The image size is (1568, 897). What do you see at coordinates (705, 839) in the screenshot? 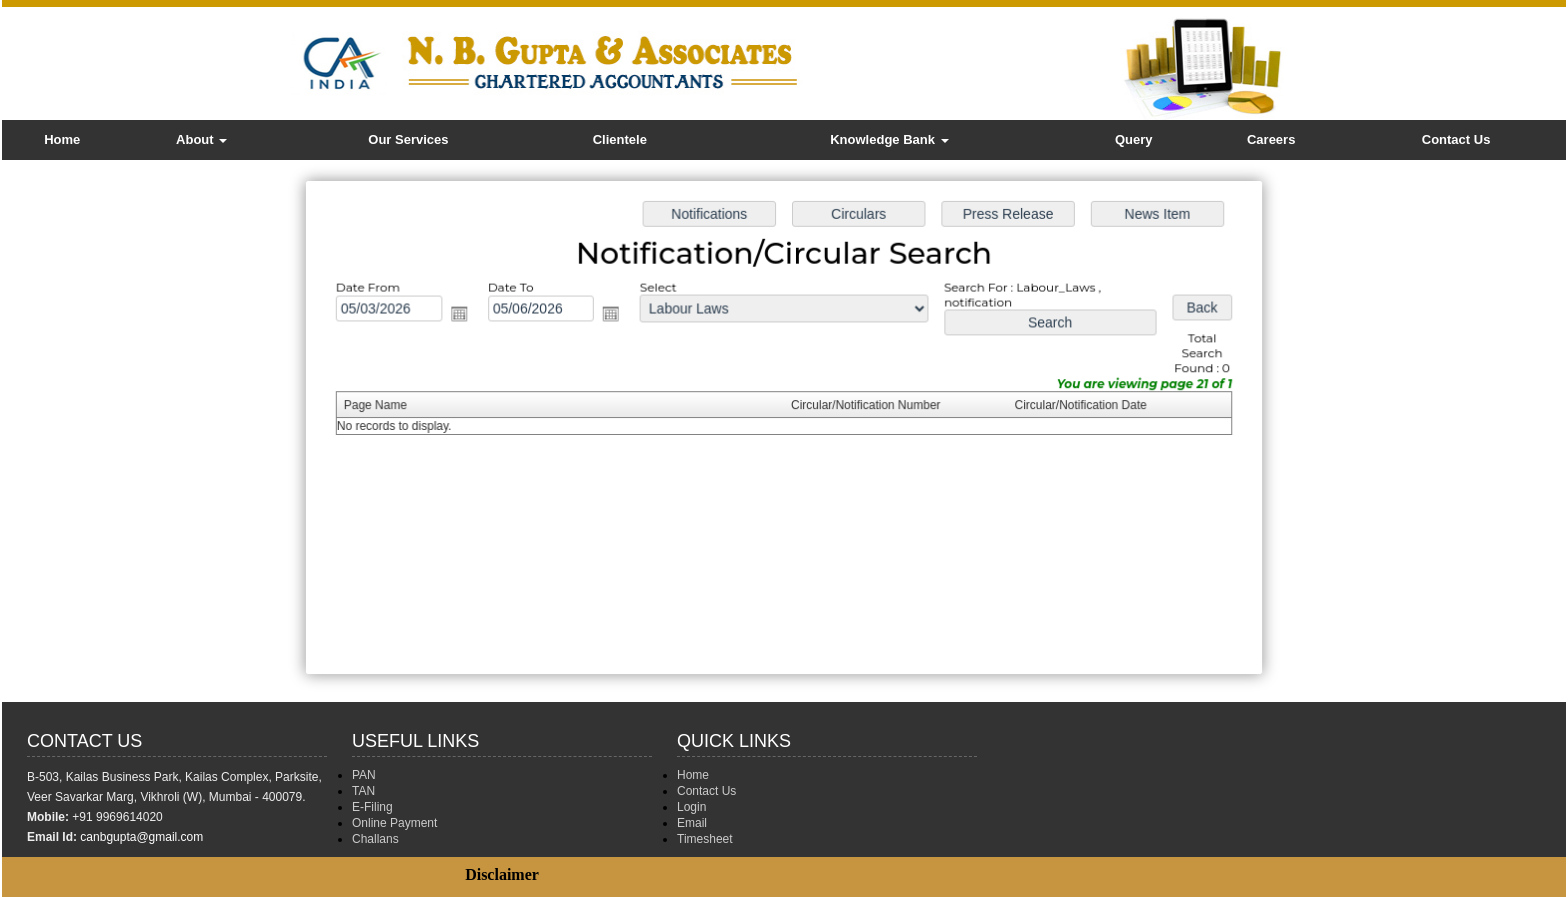
I see `Timesheet` at bounding box center [705, 839].